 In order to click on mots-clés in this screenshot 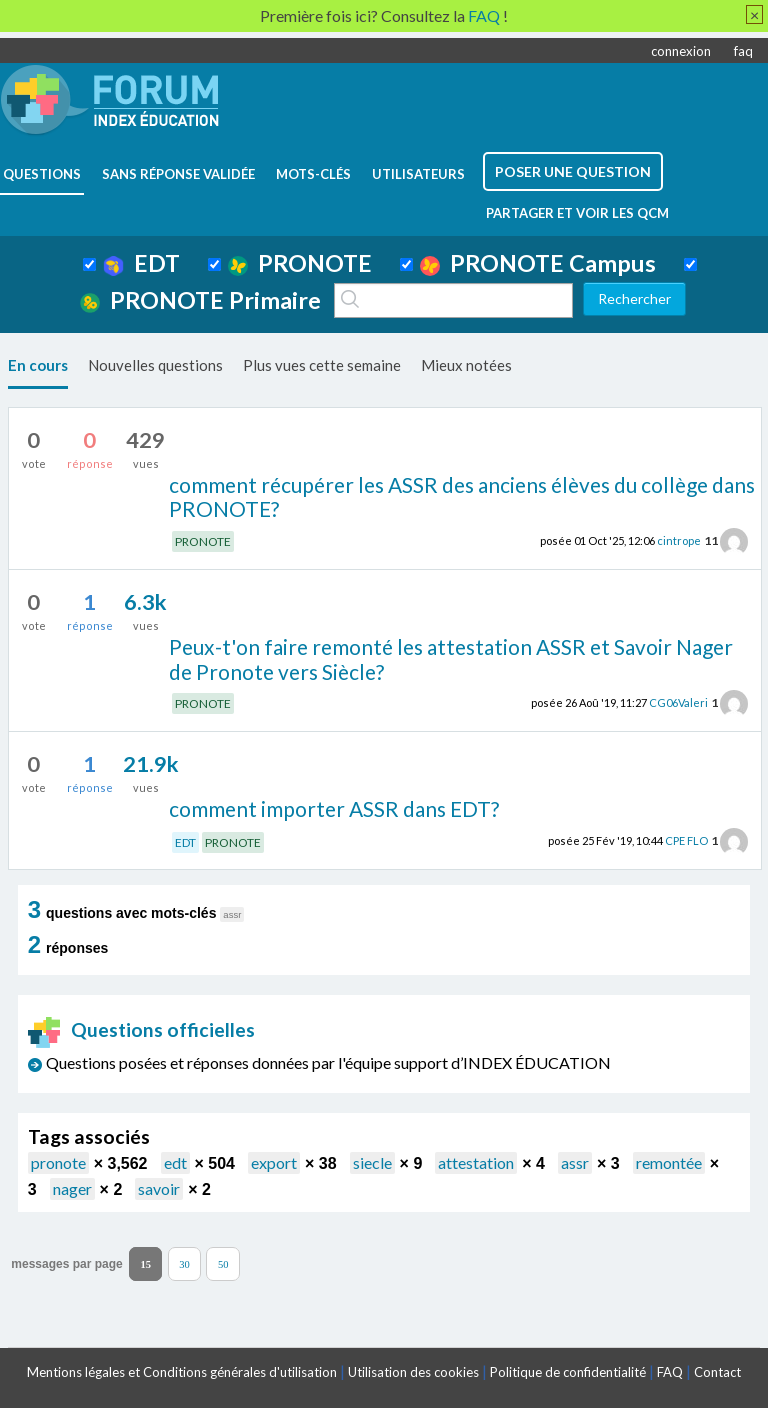, I will do `click(313, 174)`.